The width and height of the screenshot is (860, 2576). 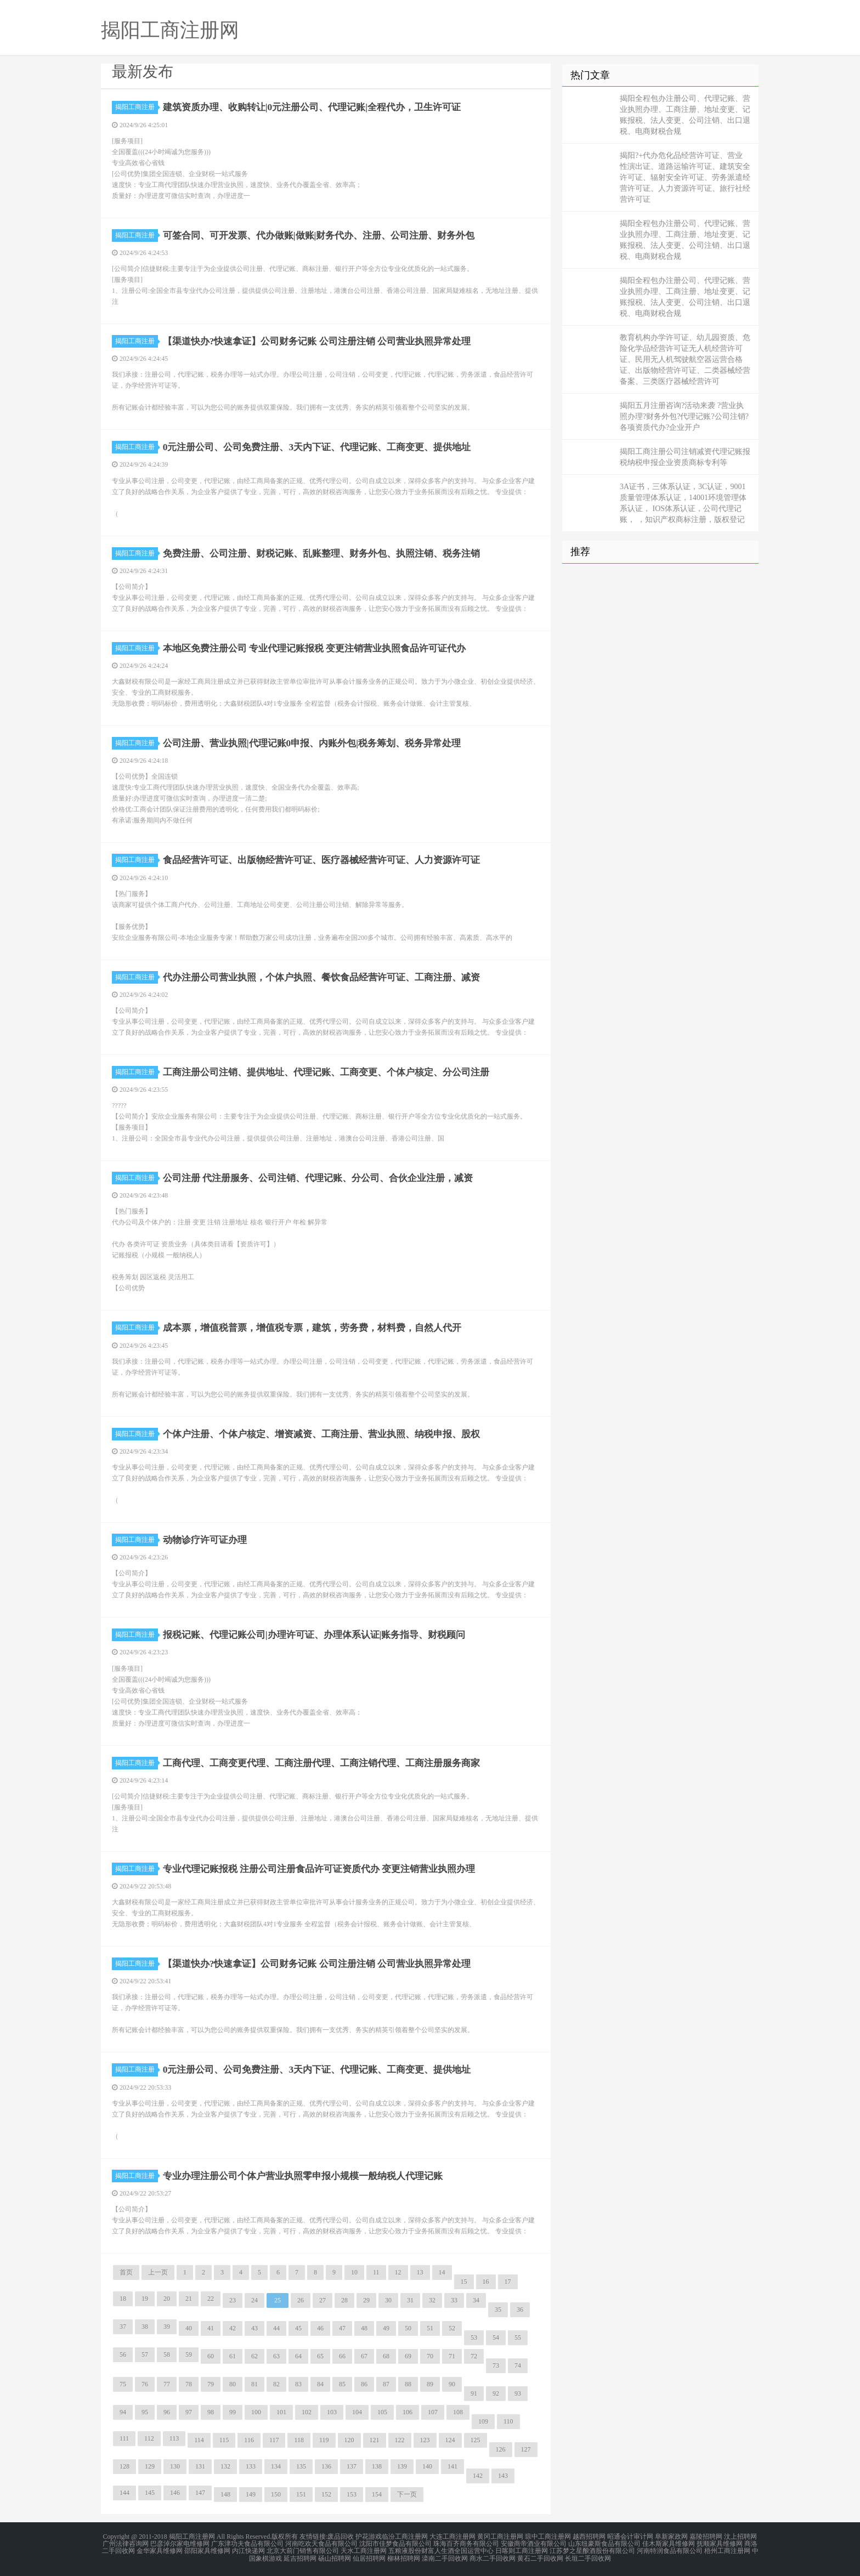 I want to click on 71, so click(x=452, y=2356).